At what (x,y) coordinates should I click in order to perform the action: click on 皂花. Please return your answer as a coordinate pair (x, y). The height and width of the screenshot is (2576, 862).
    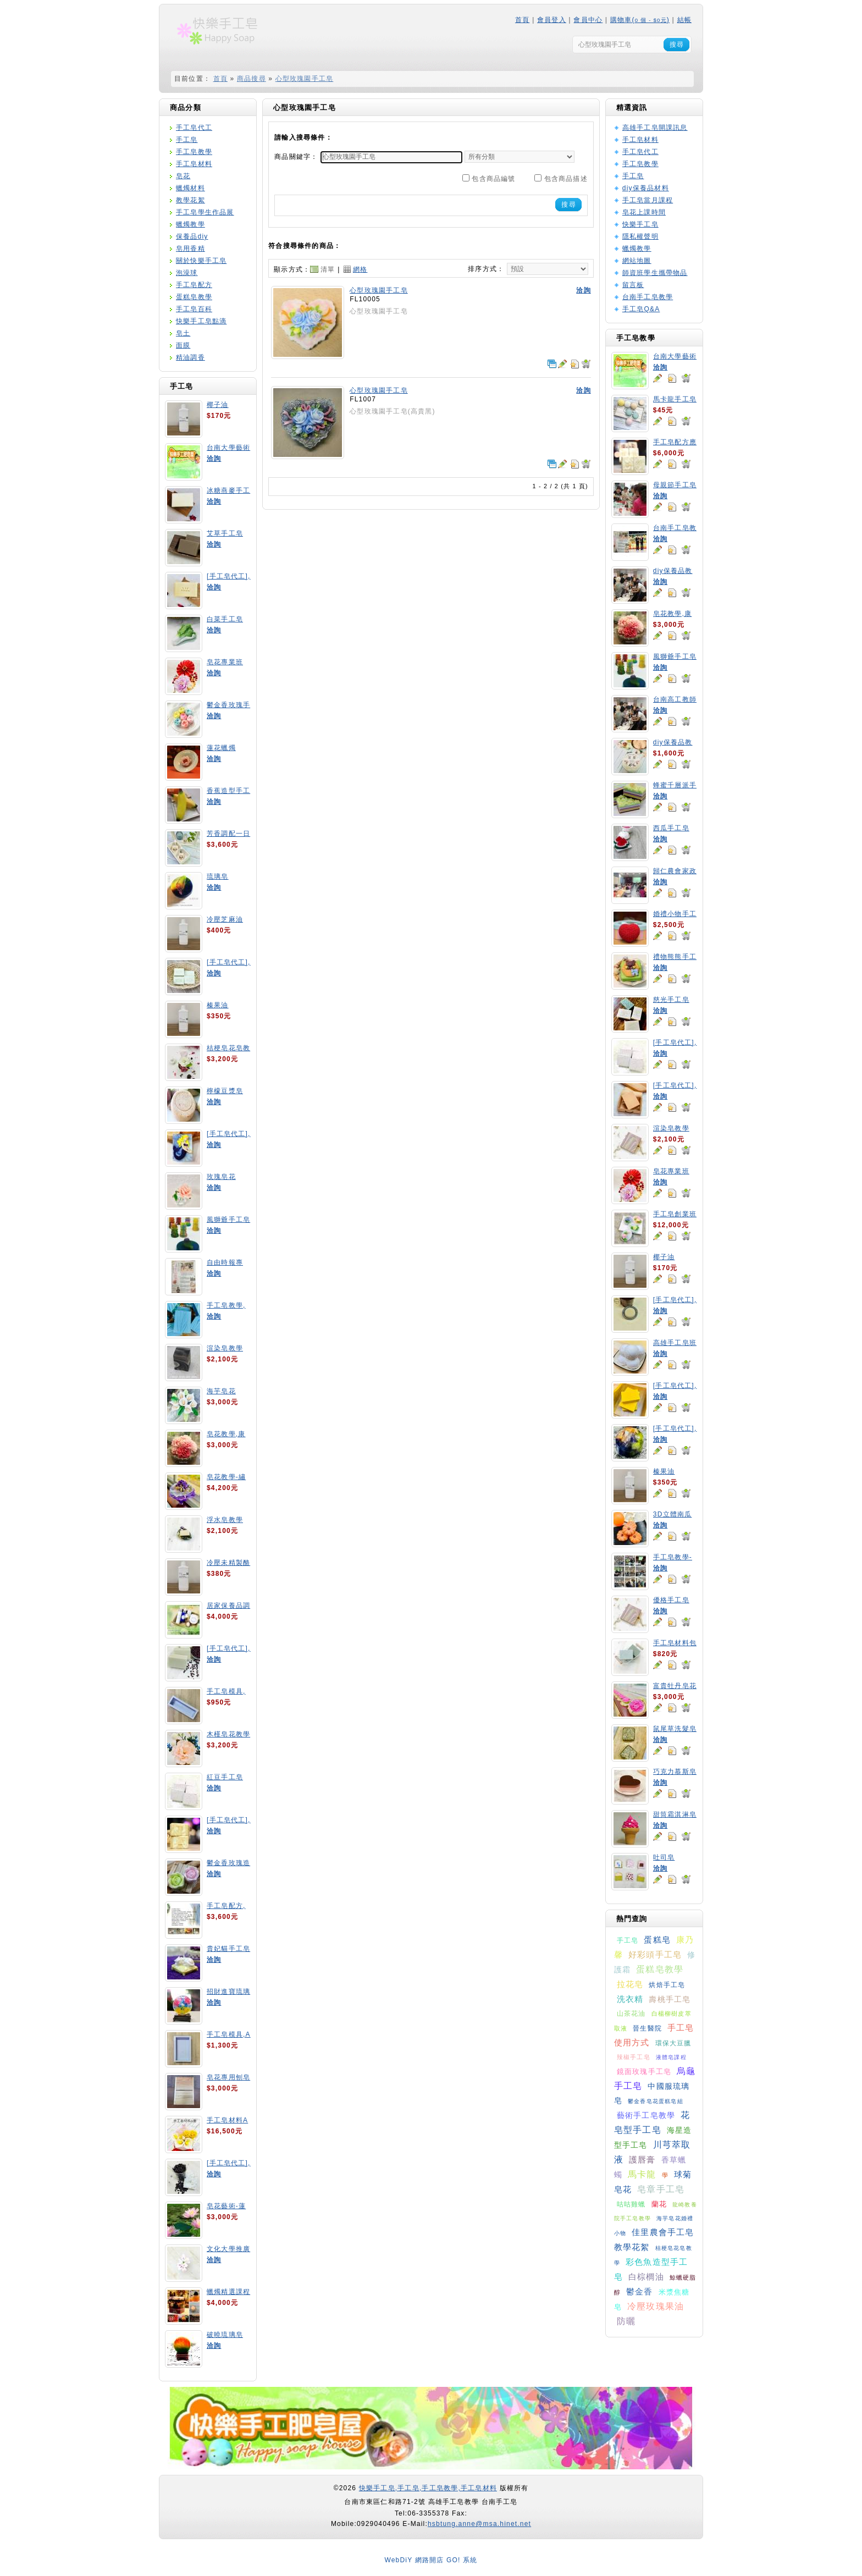
    Looking at the image, I should click on (183, 176).